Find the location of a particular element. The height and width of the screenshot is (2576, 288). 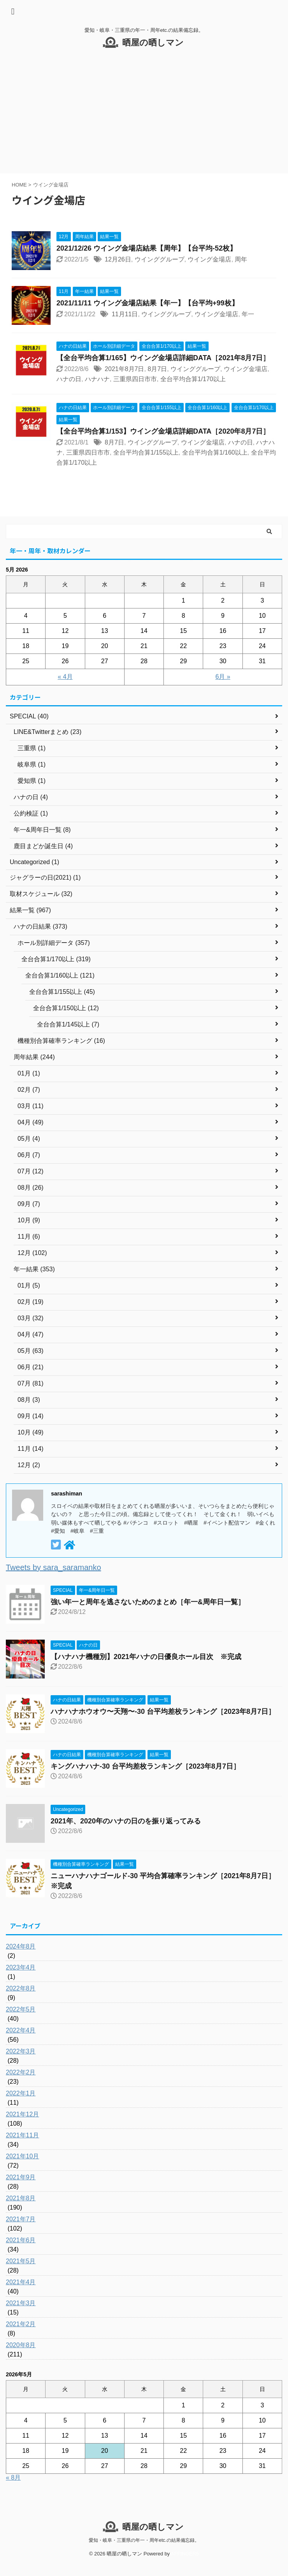

2022年8月 is located at coordinates (21, 1988).